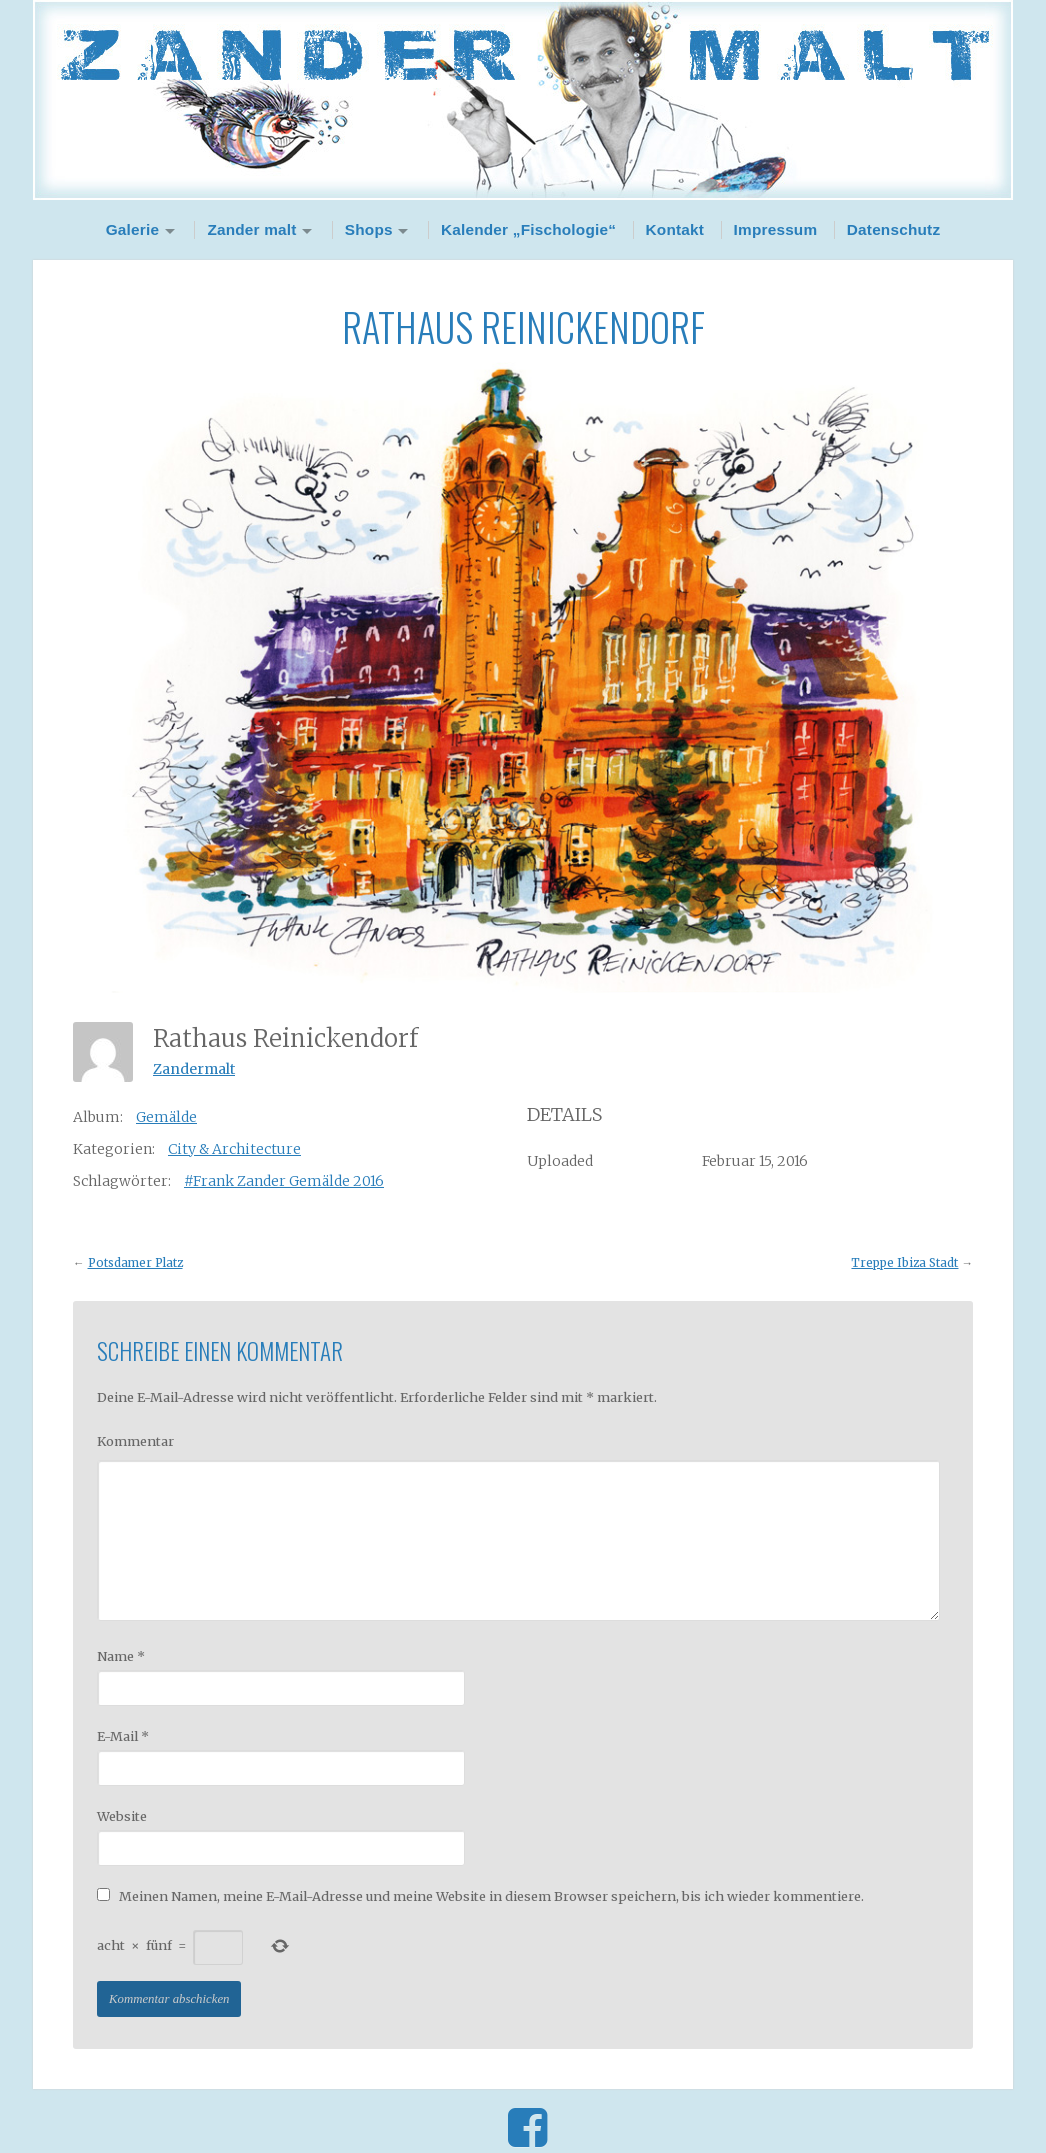 Image resolution: width=1046 pixels, height=2153 pixels. What do you see at coordinates (675, 229) in the screenshot?
I see `Kontakt` at bounding box center [675, 229].